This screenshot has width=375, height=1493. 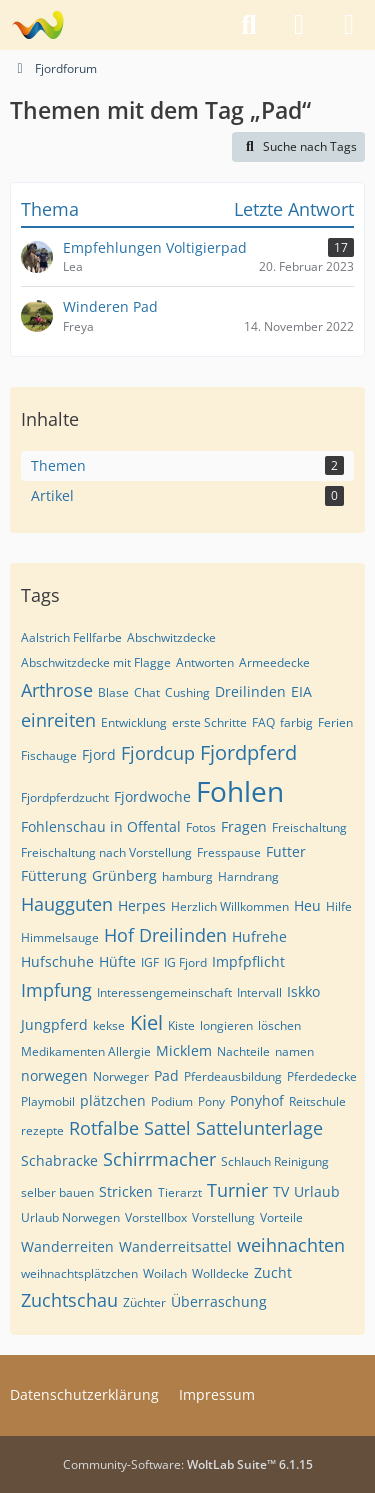 What do you see at coordinates (67, 904) in the screenshot?
I see `Haugguten` at bounding box center [67, 904].